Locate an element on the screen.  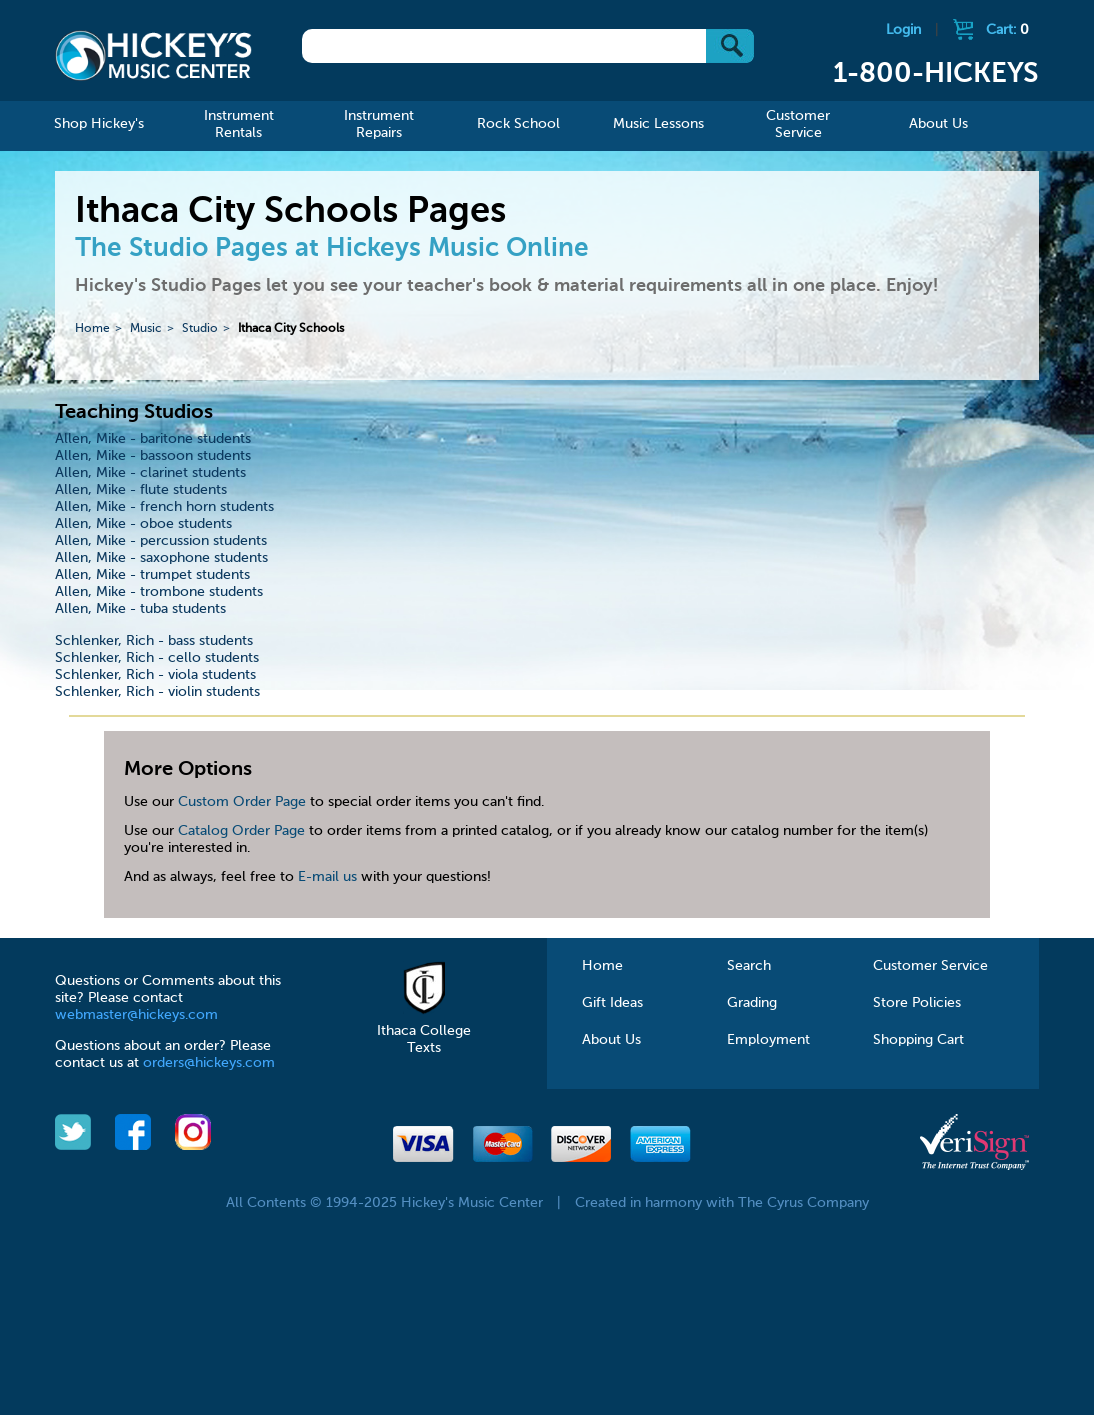
Allen, Mike - french horn students is located at coordinates (164, 507).